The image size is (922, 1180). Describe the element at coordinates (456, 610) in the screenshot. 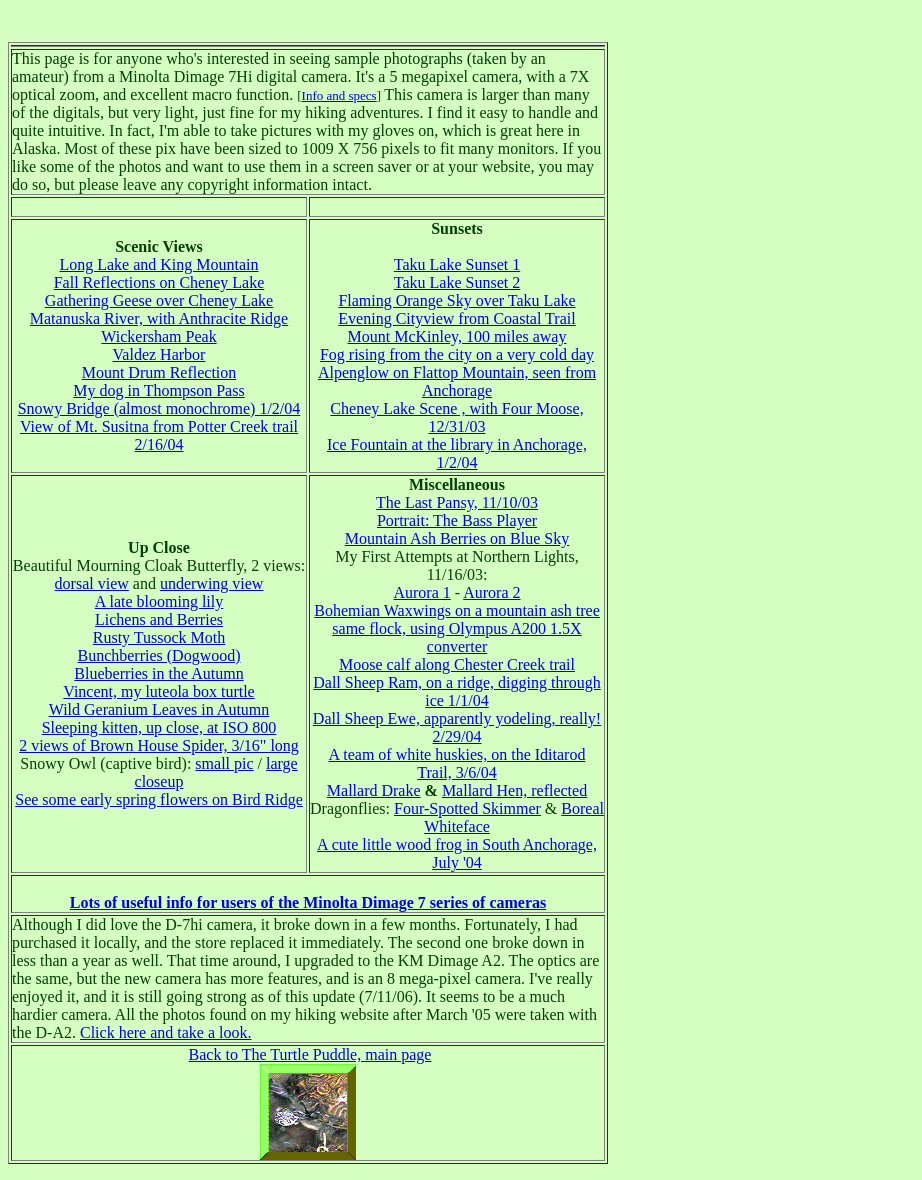

I see `Bohemian Waxwings on a mountain ash tree` at that location.